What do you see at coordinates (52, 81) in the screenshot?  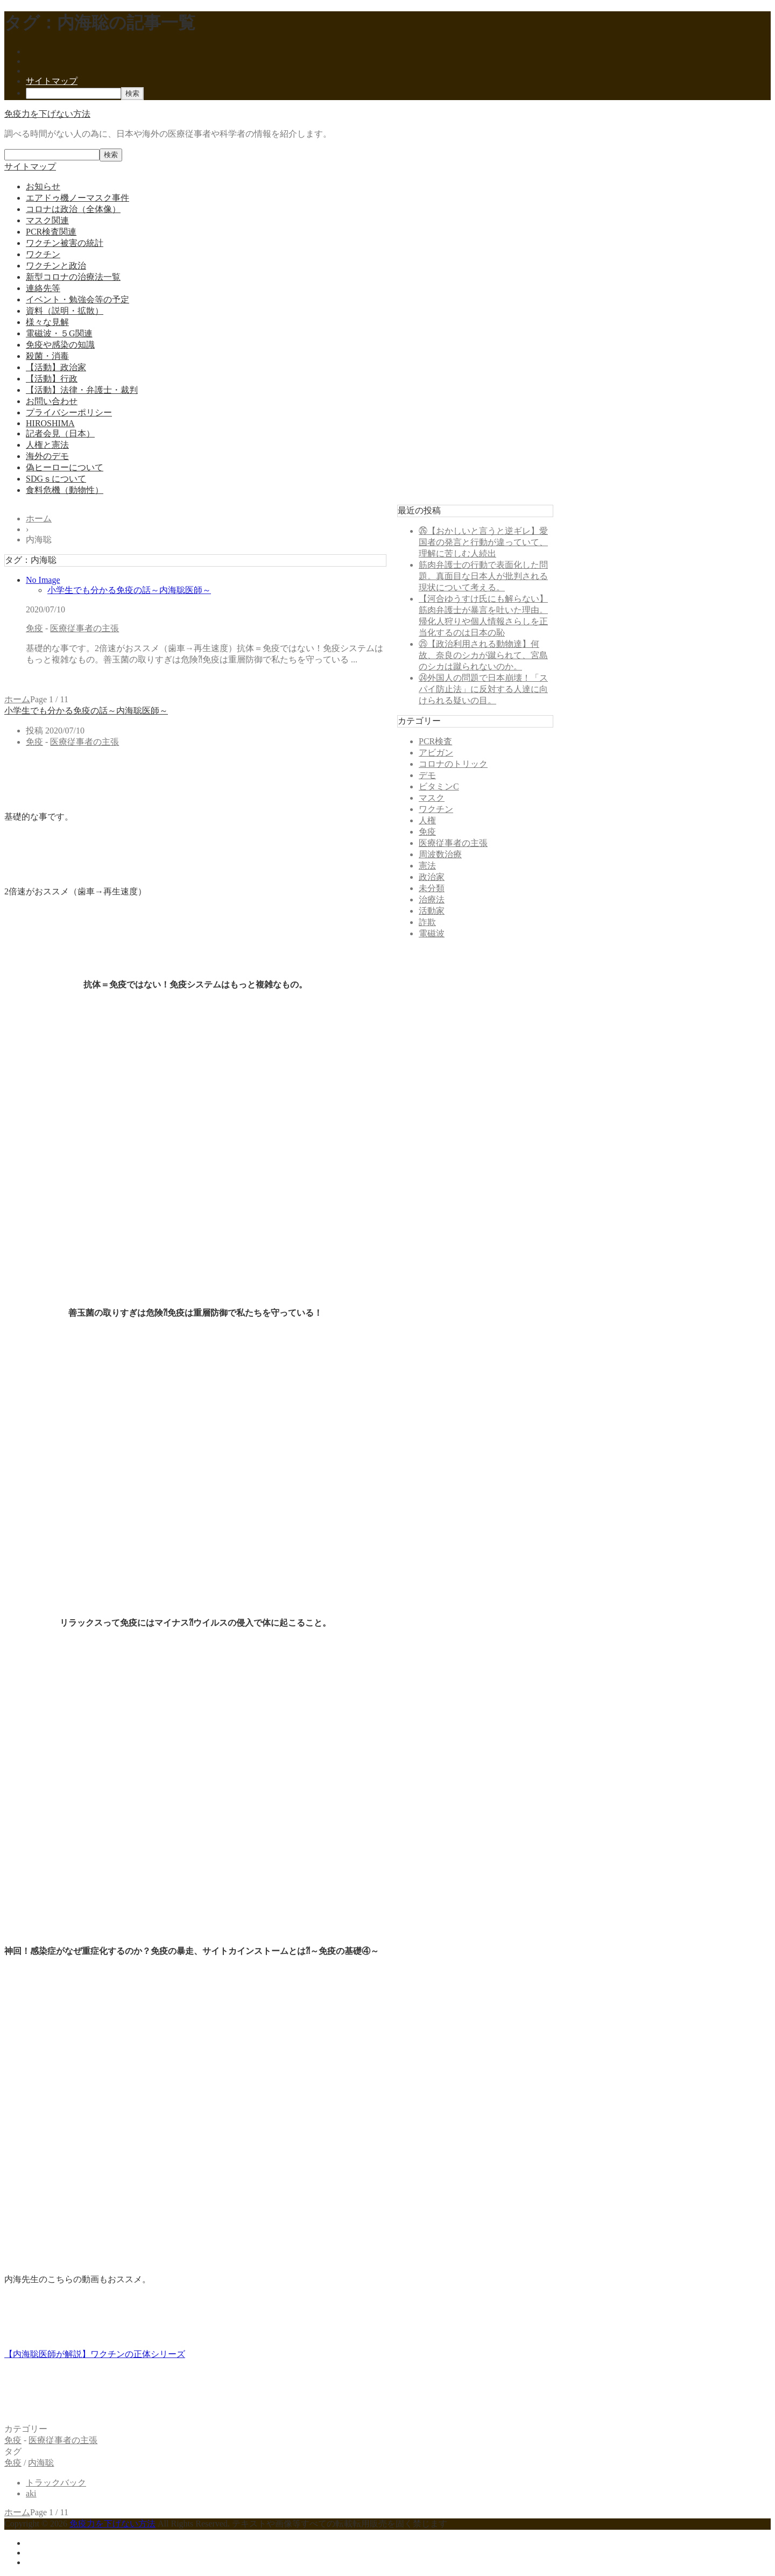 I see `サイトマップ` at bounding box center [52, 81].